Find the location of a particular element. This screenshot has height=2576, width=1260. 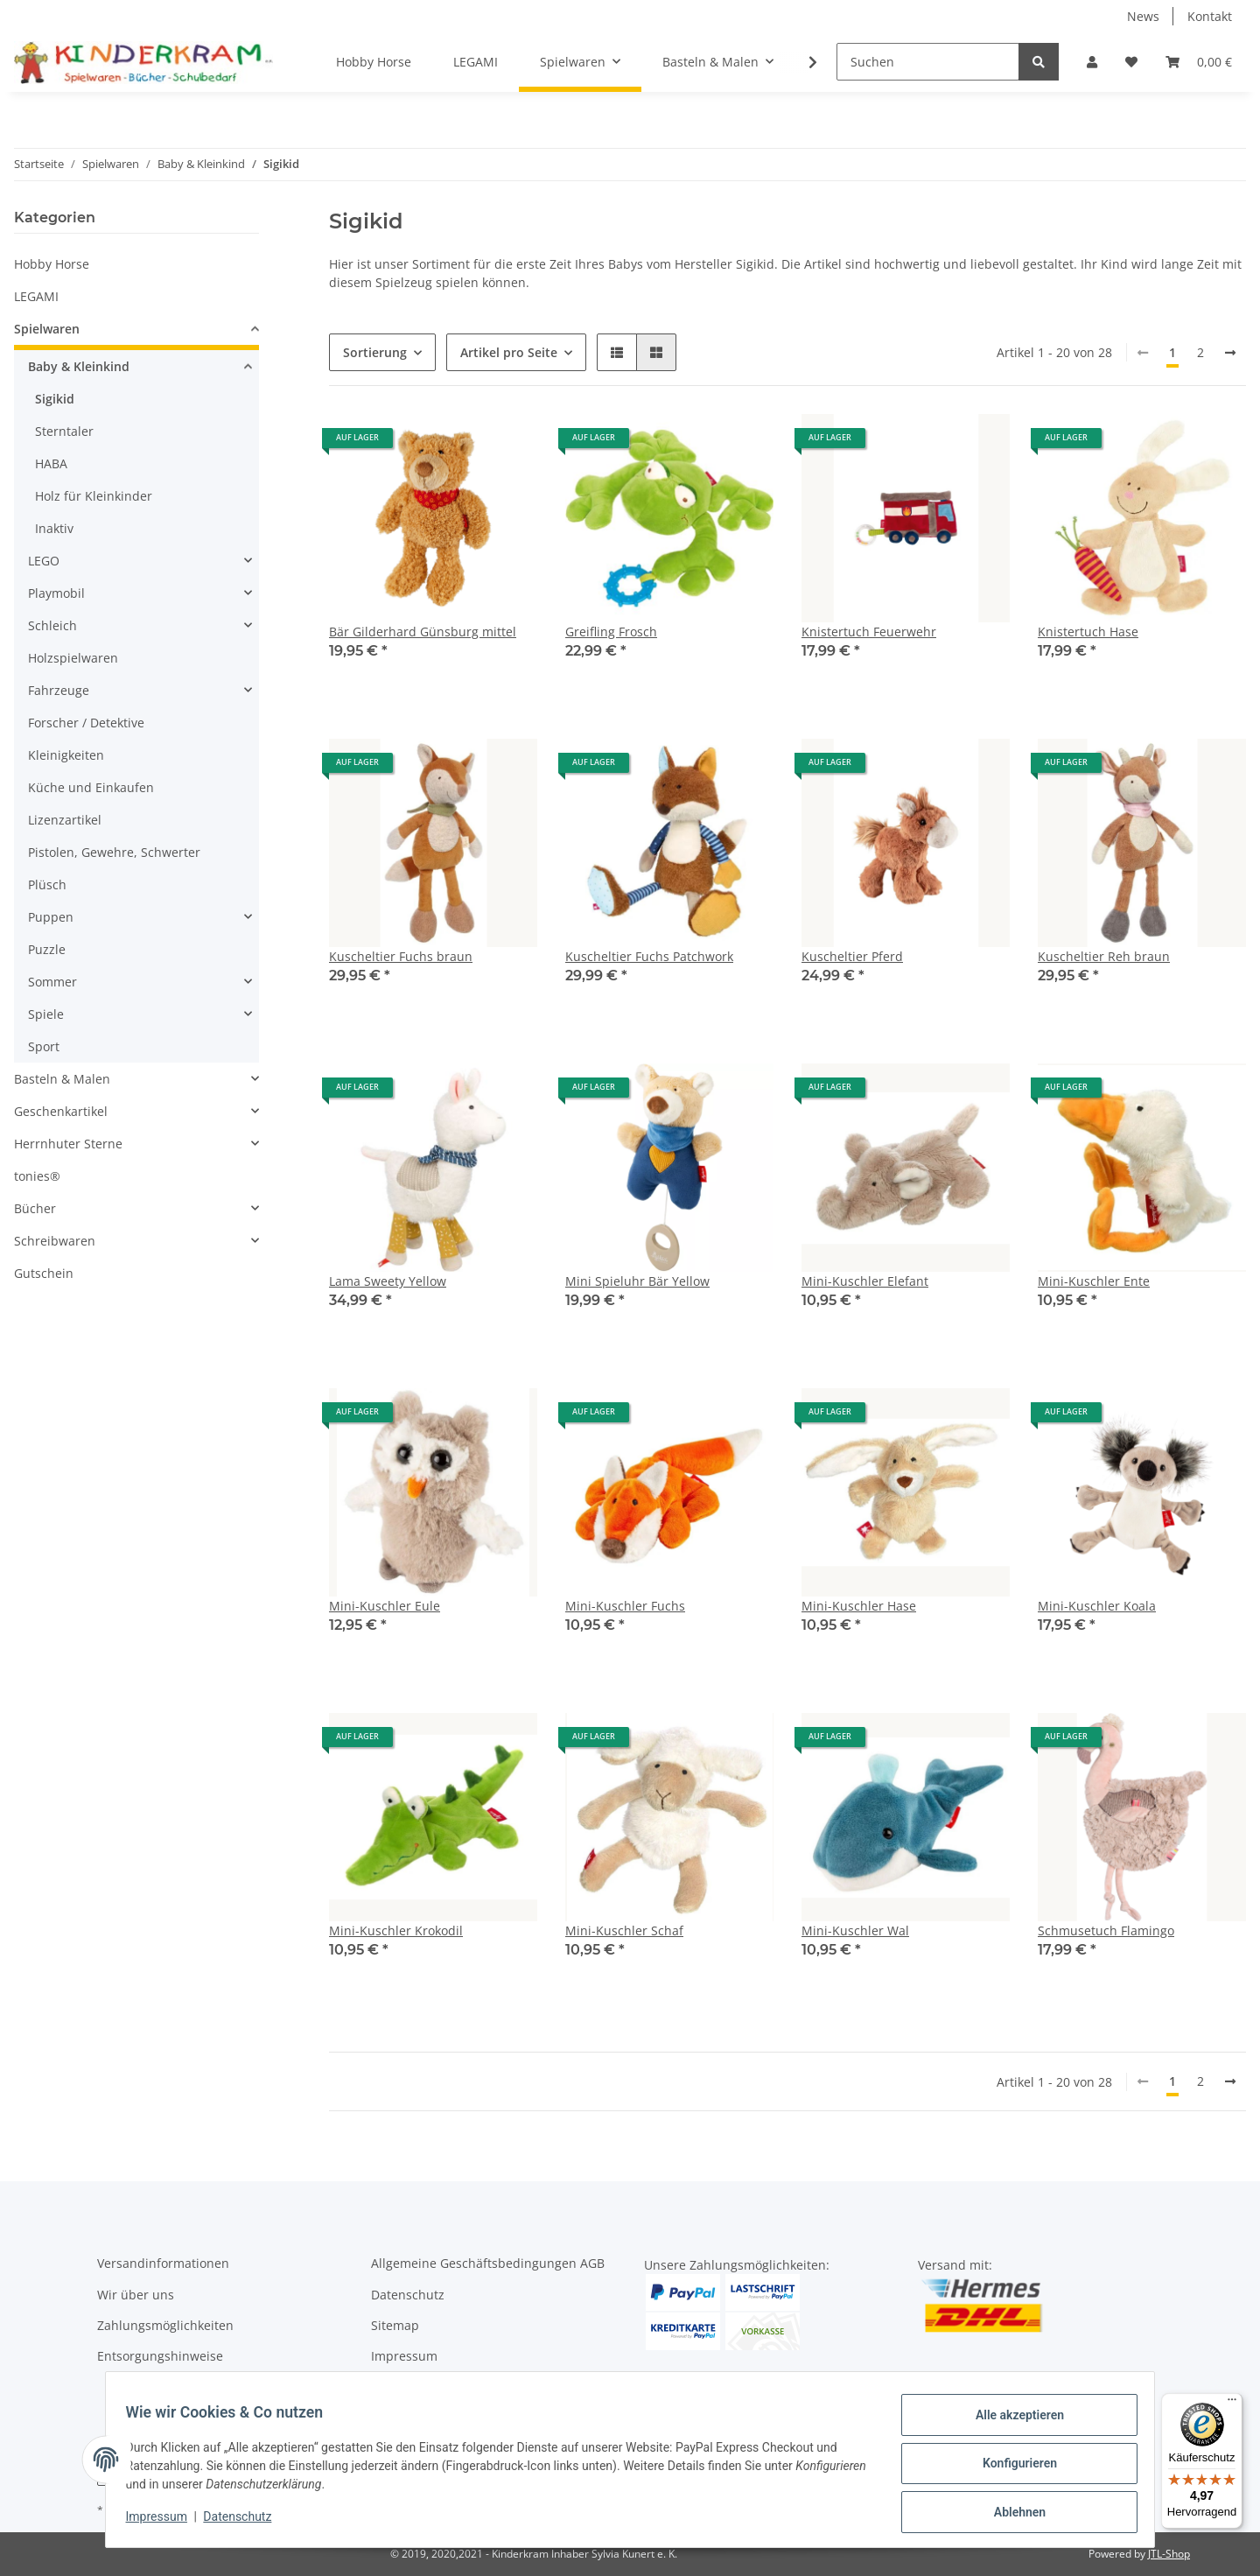

Sport is located at coordinates (44, 1046).